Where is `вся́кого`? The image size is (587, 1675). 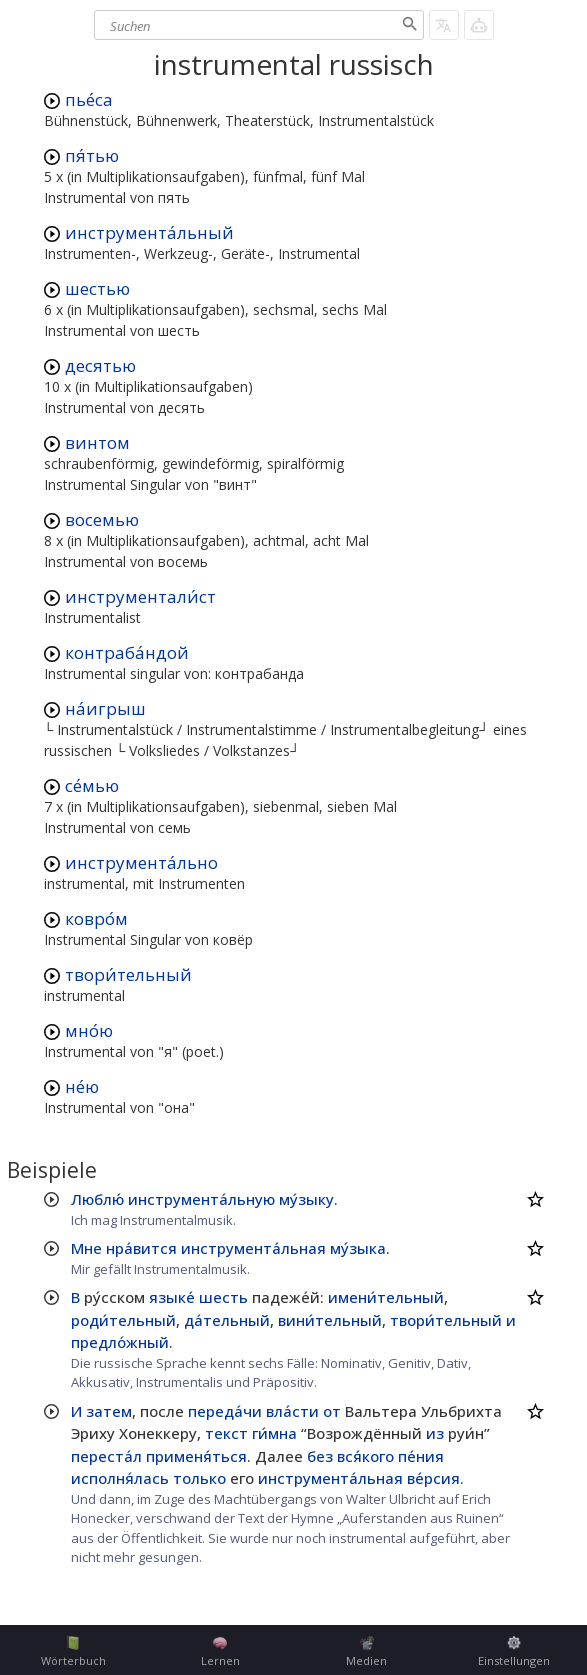
вся́кого is located at coordinates (365, 1456).